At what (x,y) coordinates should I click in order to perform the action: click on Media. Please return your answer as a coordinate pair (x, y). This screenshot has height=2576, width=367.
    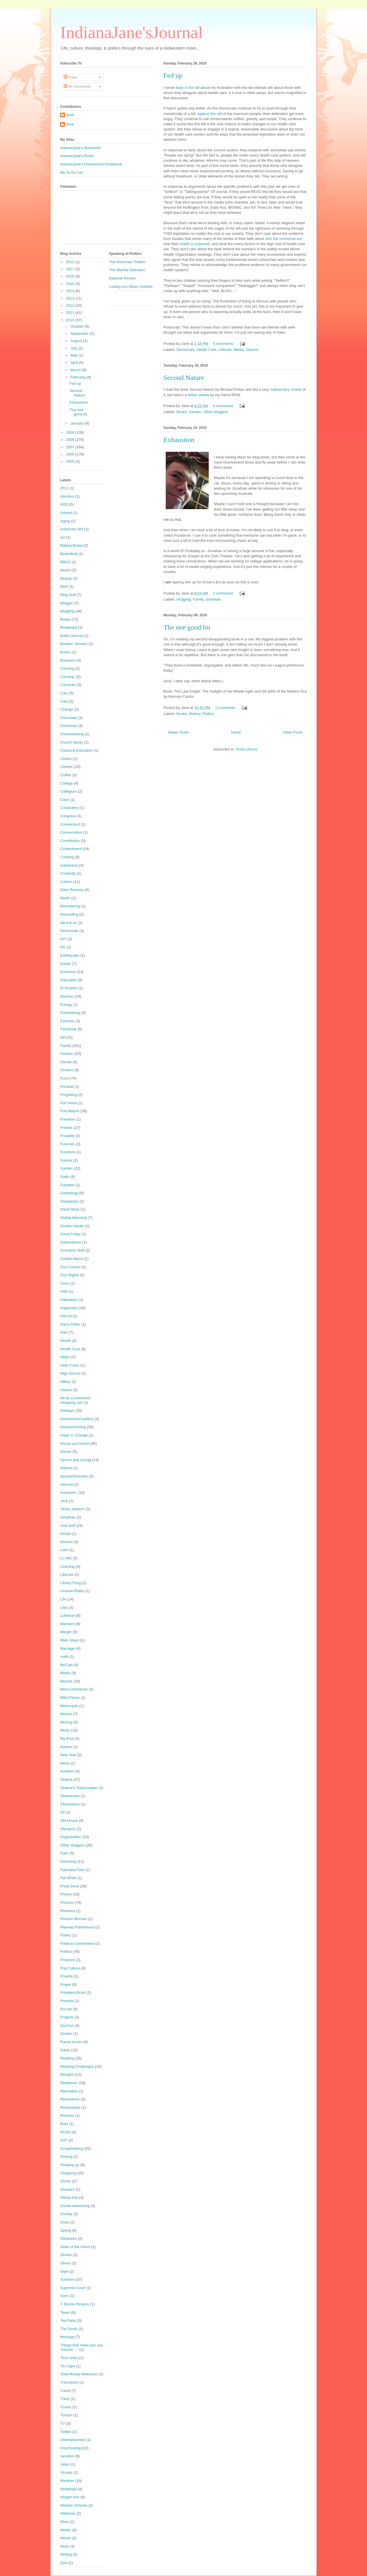
    Looking at the image, I should click on (239, 349).